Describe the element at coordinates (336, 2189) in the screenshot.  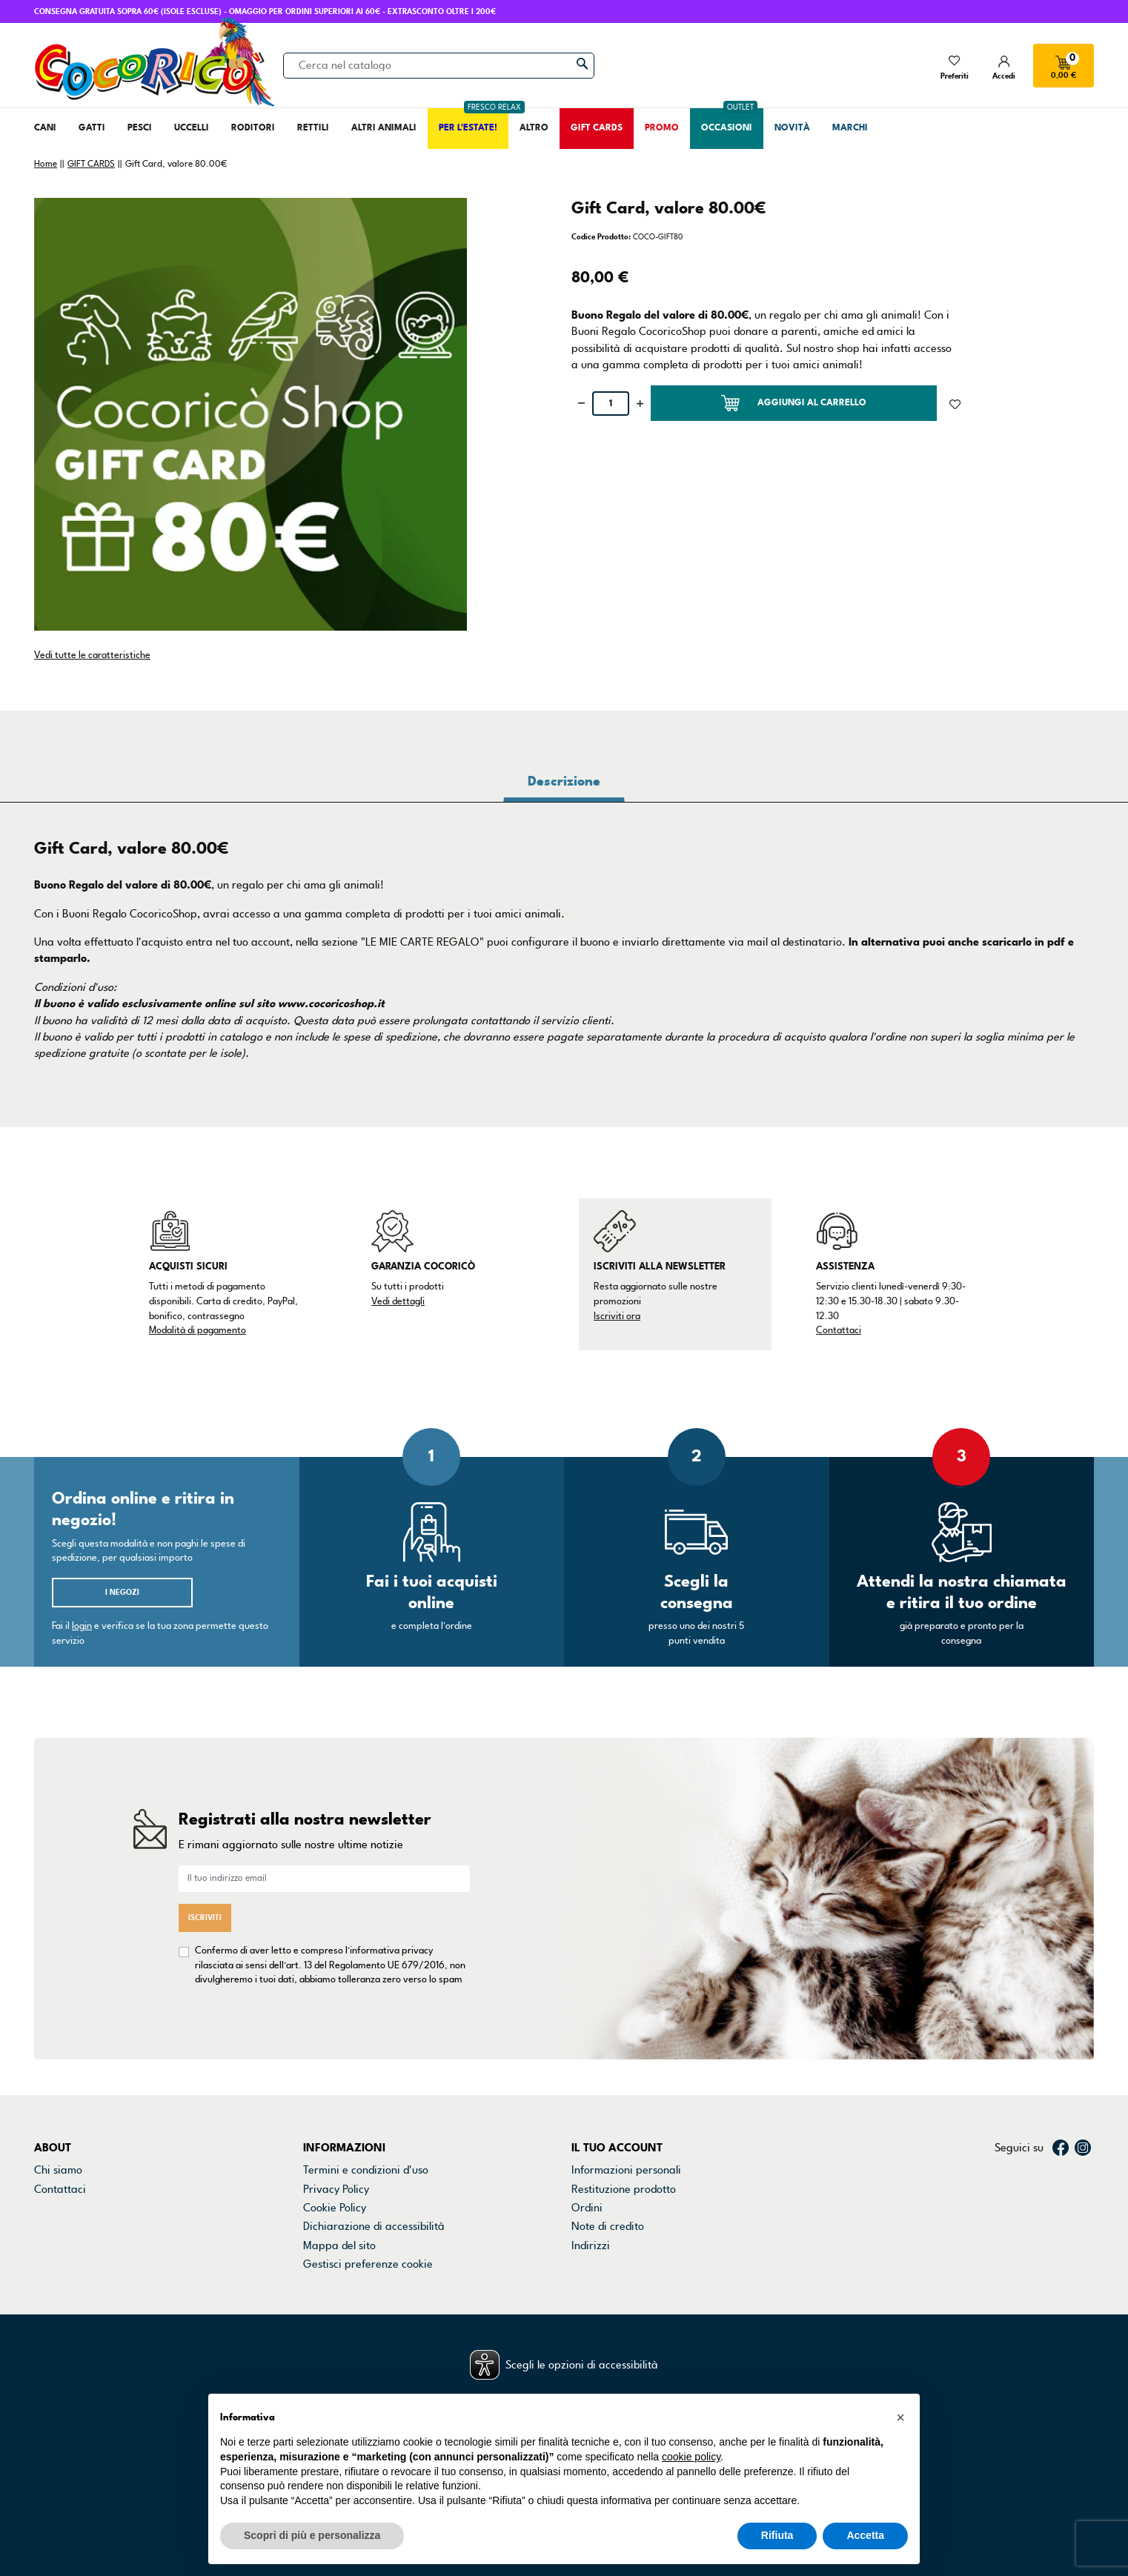
I see `Privacy Policy` at that location.